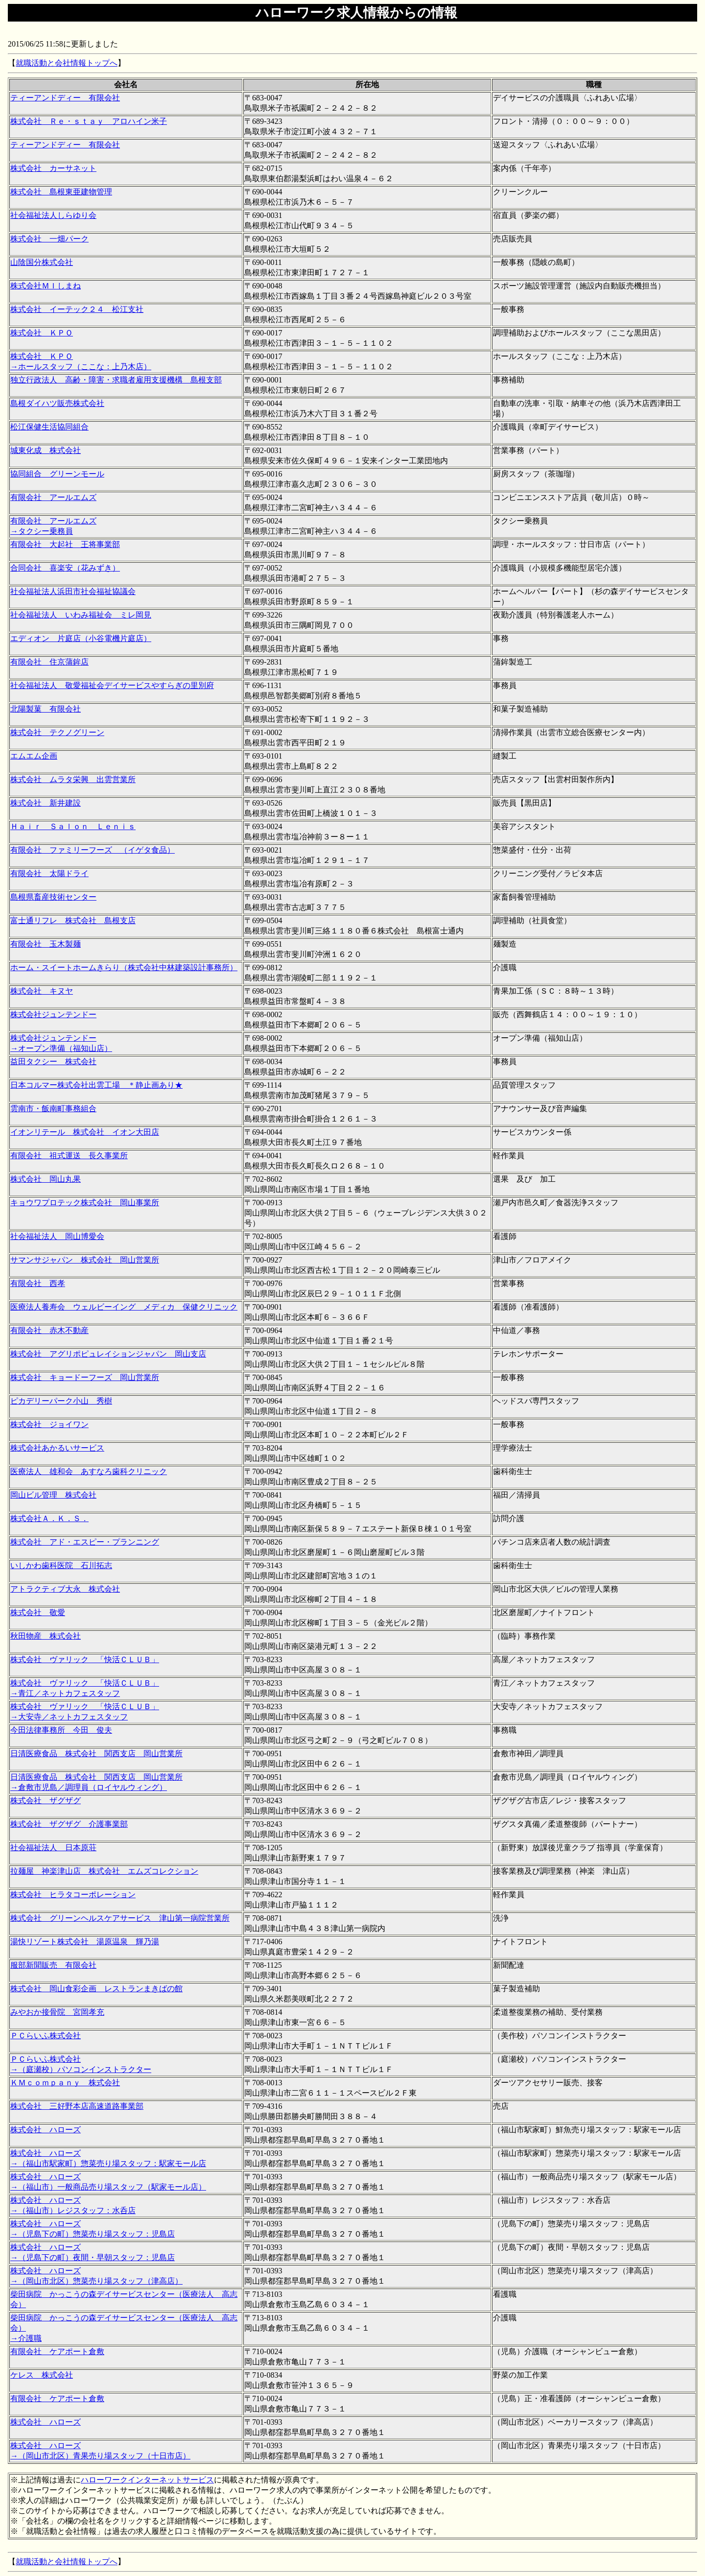 The height and width of the screenshot is (2576, 705). Describe the element at coordinates (76, 2106) in the screenshot. I see `株式会社 三好野本店高速道路事業部` at that location.